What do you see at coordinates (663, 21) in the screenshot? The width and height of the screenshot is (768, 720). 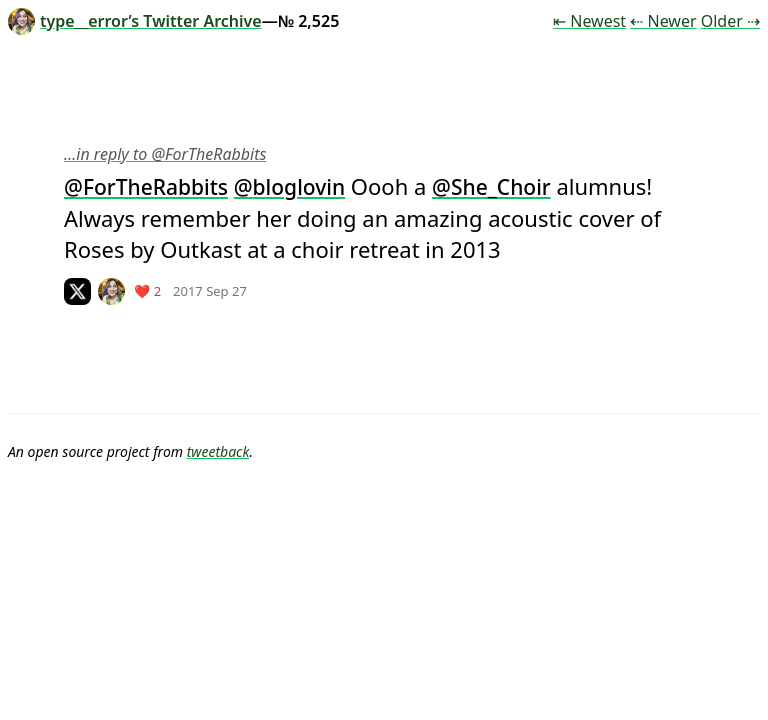 I see `⇠ Newer` at bounding box center [663, 21].